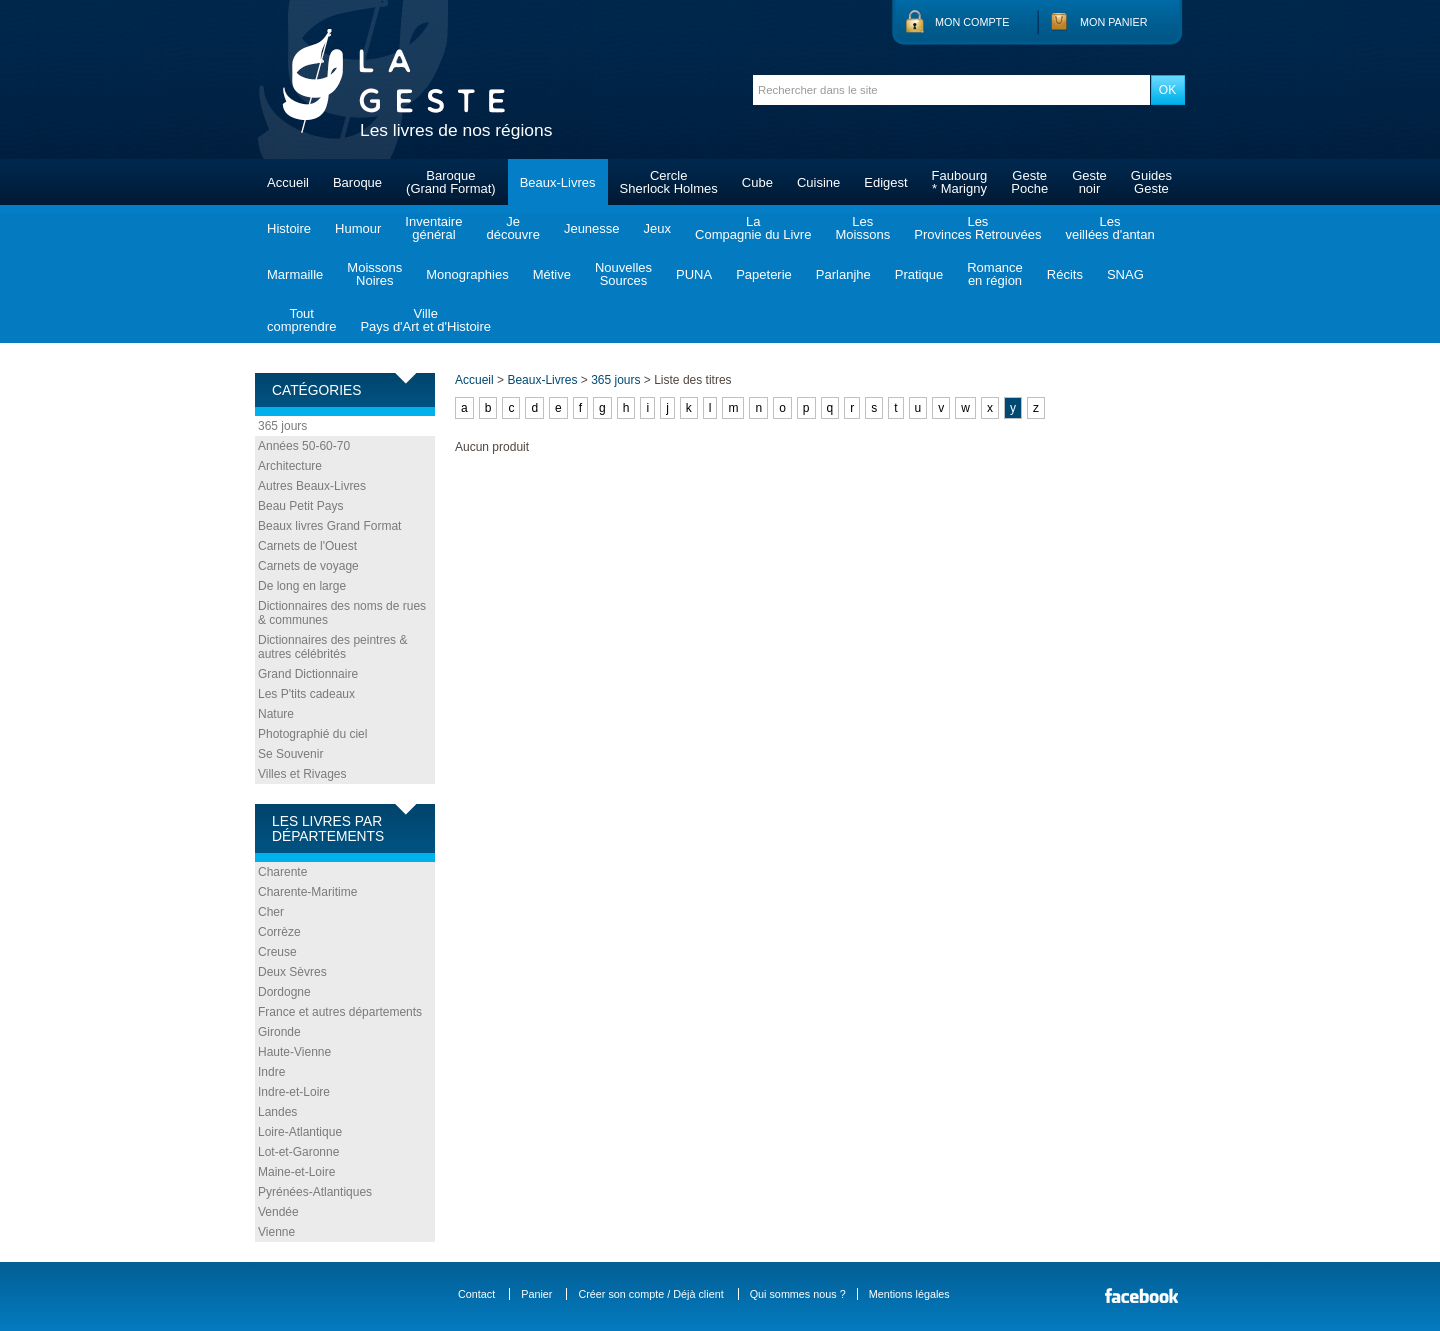  What do you see at coordinates (312, 486) in the screenshot?
I see `Autres Beaux-Livres` at bounding box center [312, 486].